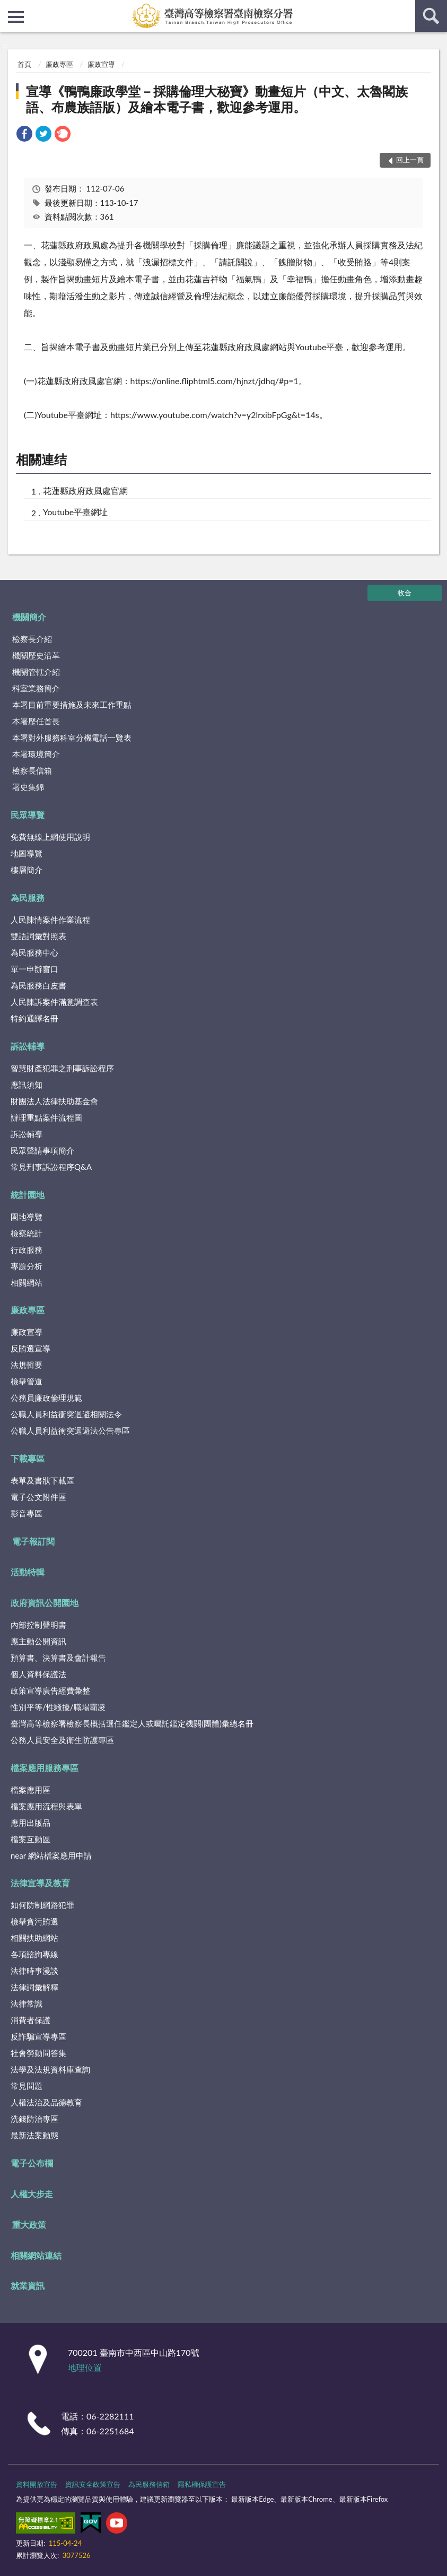 The height and width of the screenshot is (2576, 447). I want to click on 免費無線上網使用說明, so click(50, 837).